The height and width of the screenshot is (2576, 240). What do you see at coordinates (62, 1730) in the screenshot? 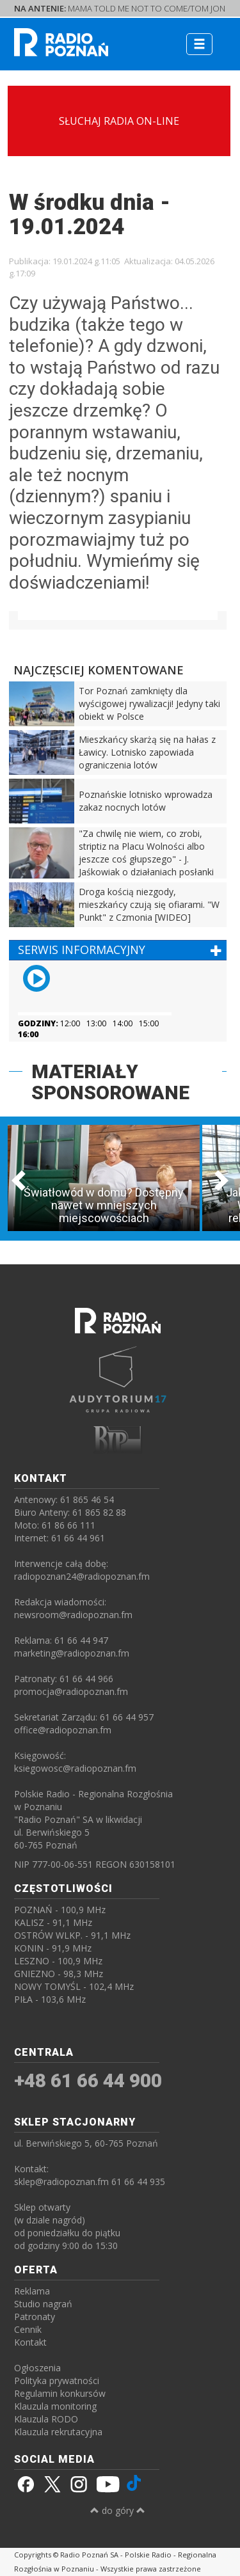
I see `office@radiopoznan.fm` at bounding box center [62, 1730].